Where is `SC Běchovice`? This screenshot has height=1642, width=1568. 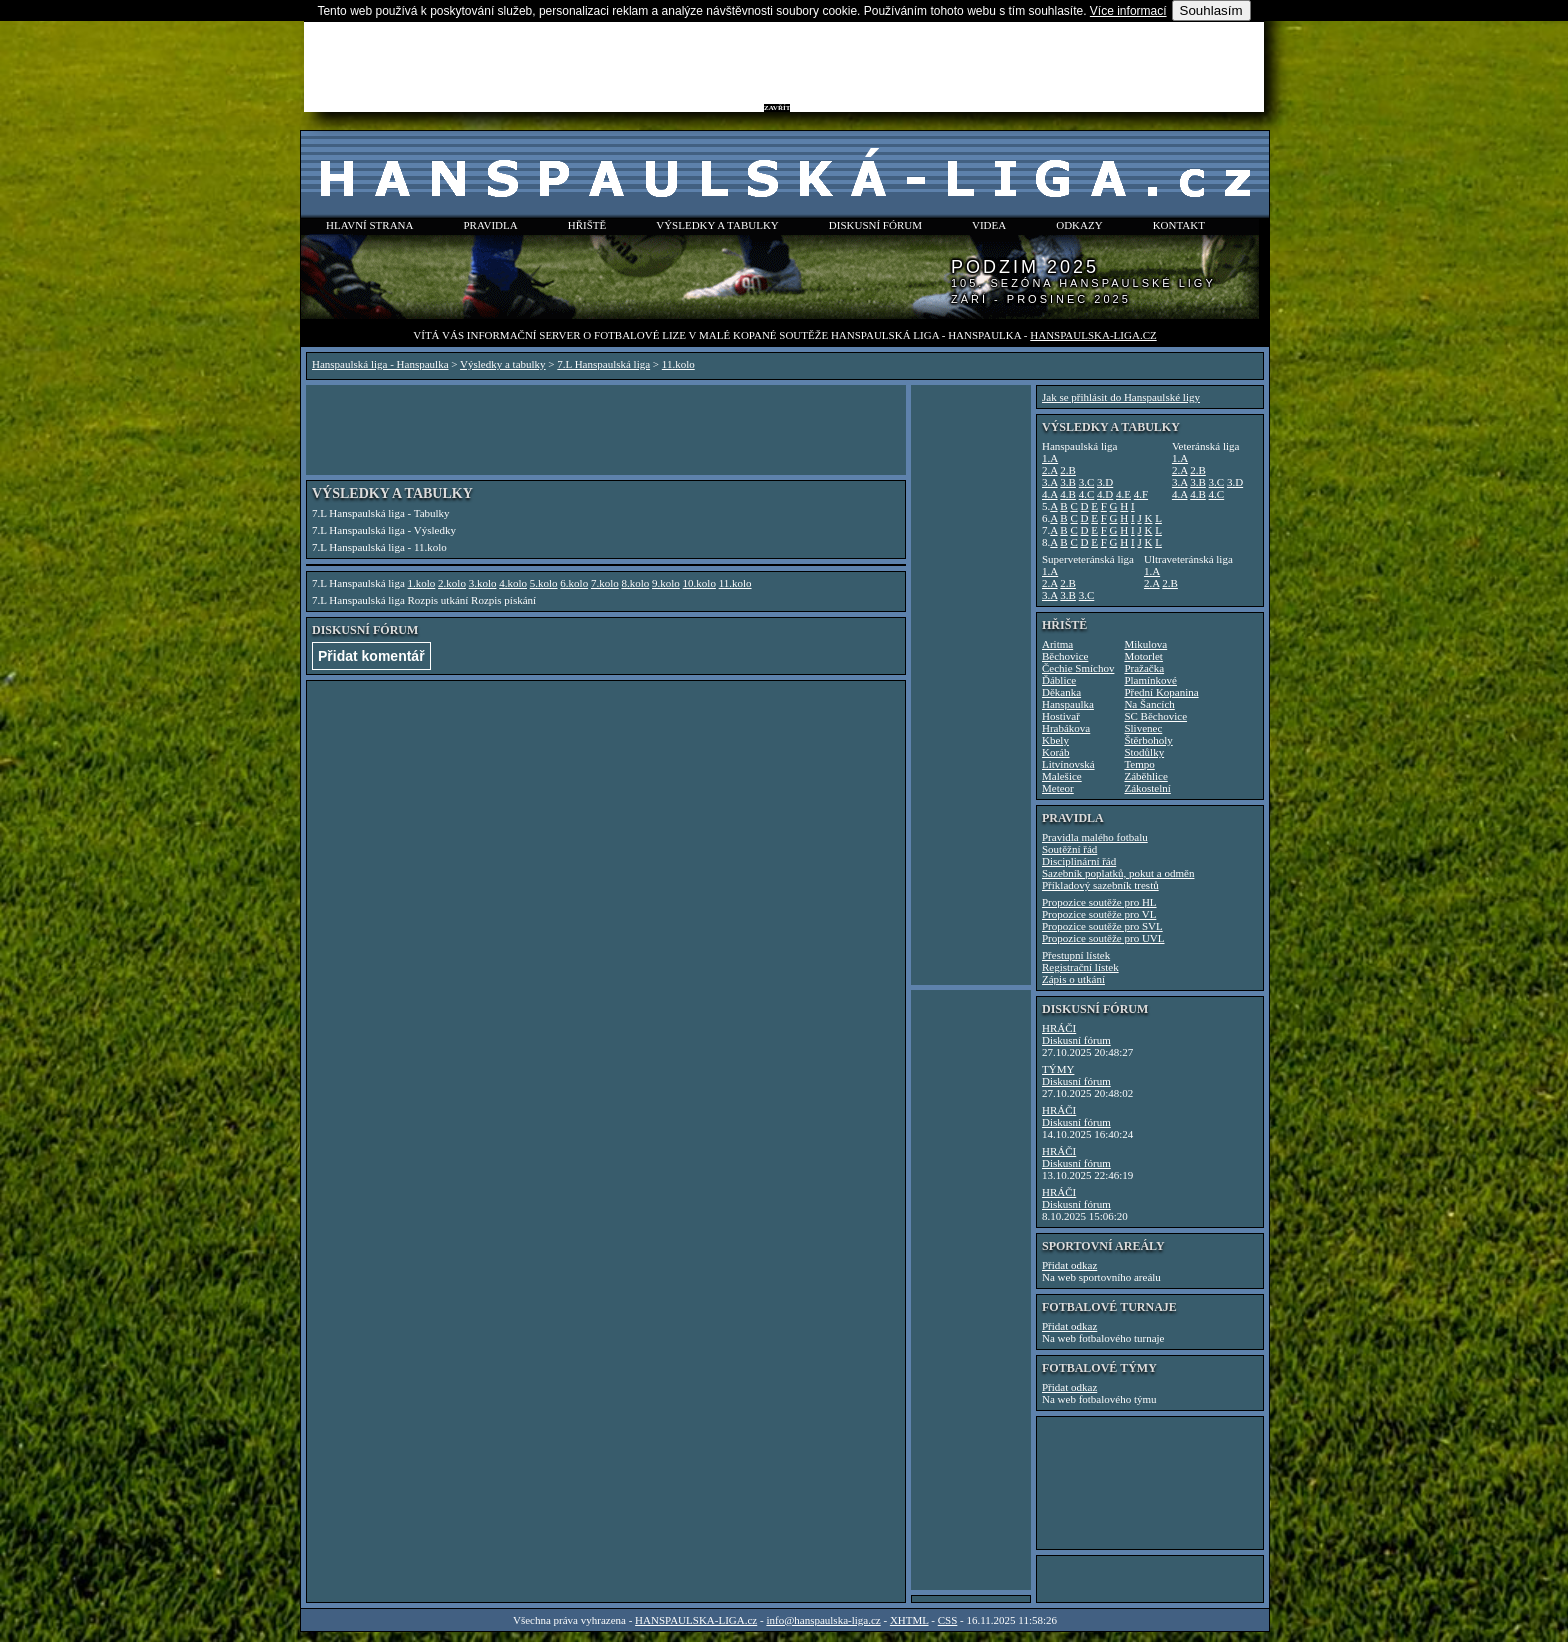 SC Běchovice is located at coordinates (1155, 716).